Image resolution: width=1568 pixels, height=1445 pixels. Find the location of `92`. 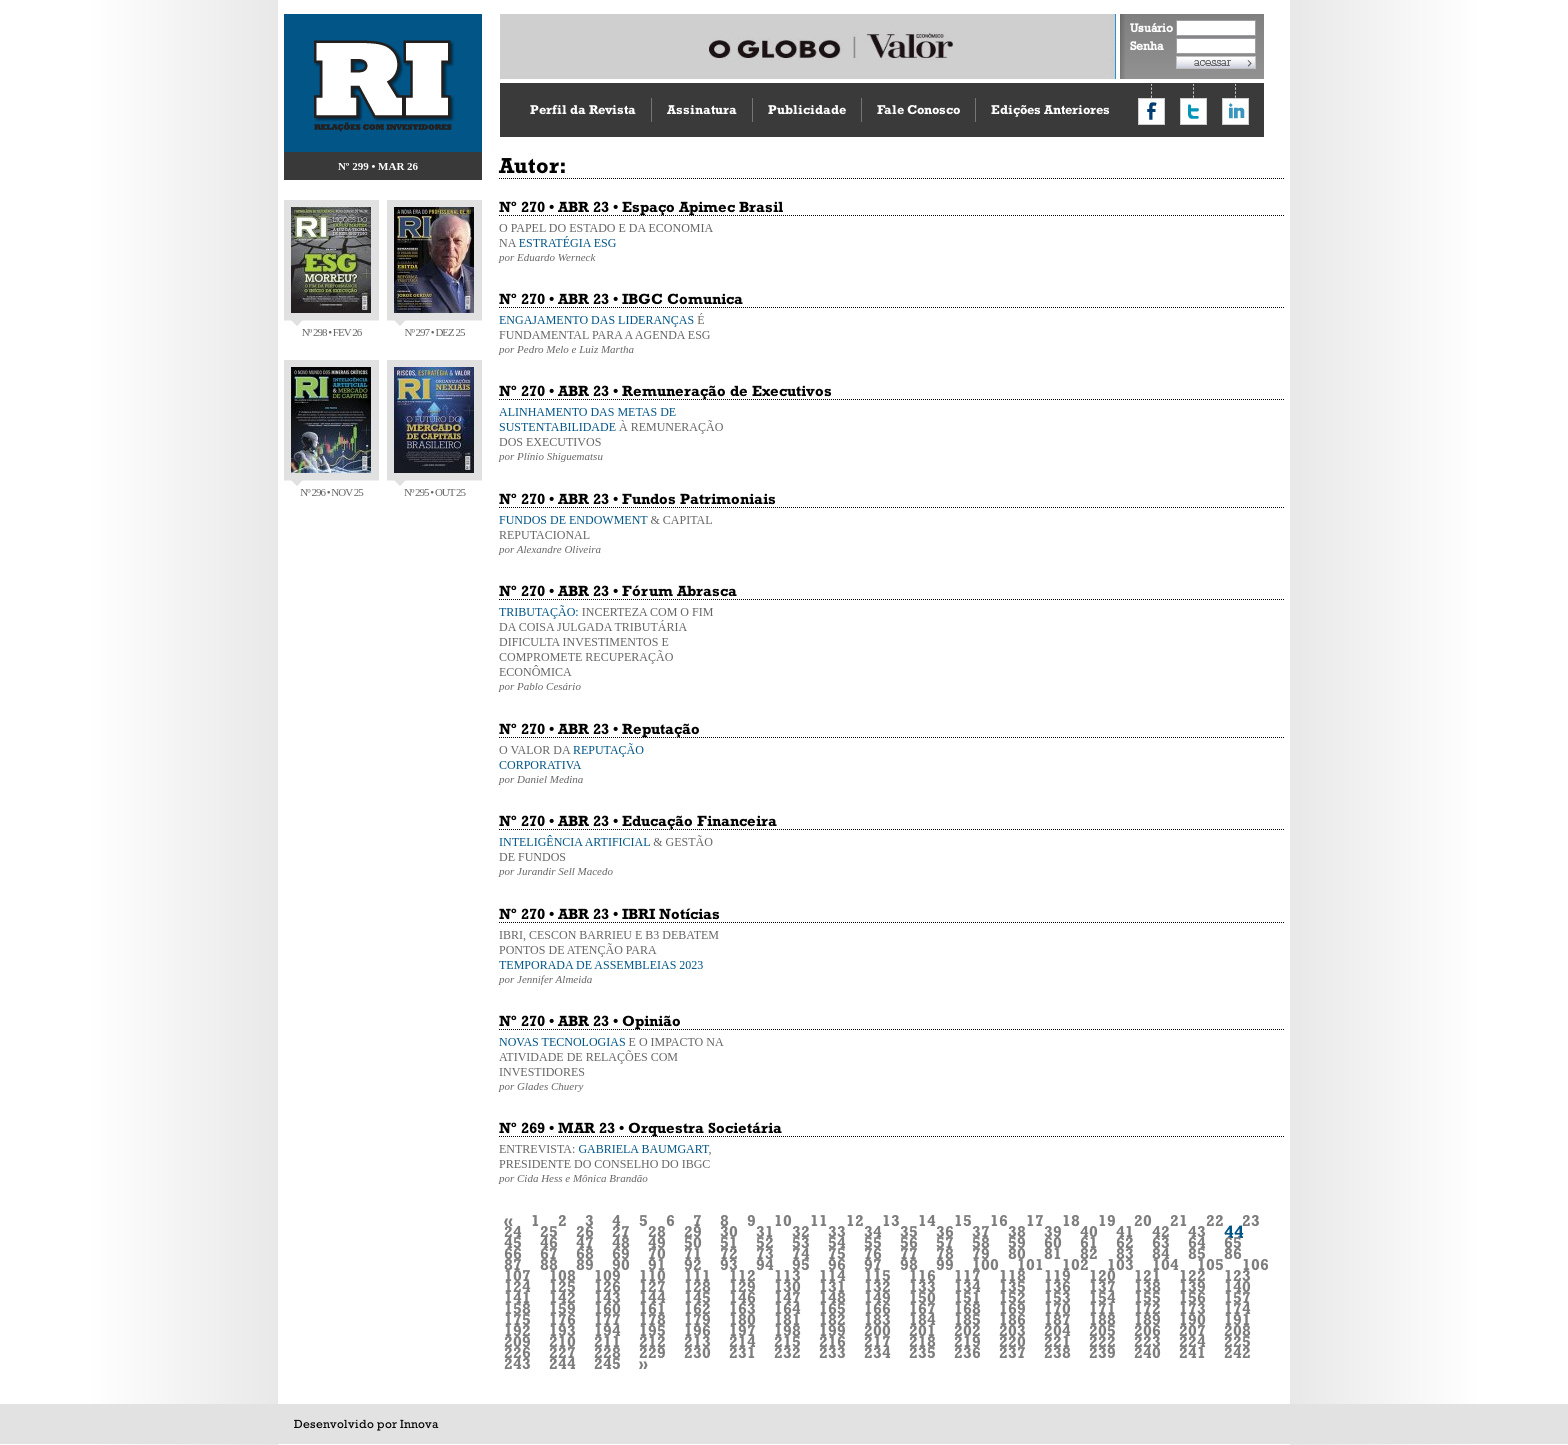

92 is located at coordinates (693, 1264).